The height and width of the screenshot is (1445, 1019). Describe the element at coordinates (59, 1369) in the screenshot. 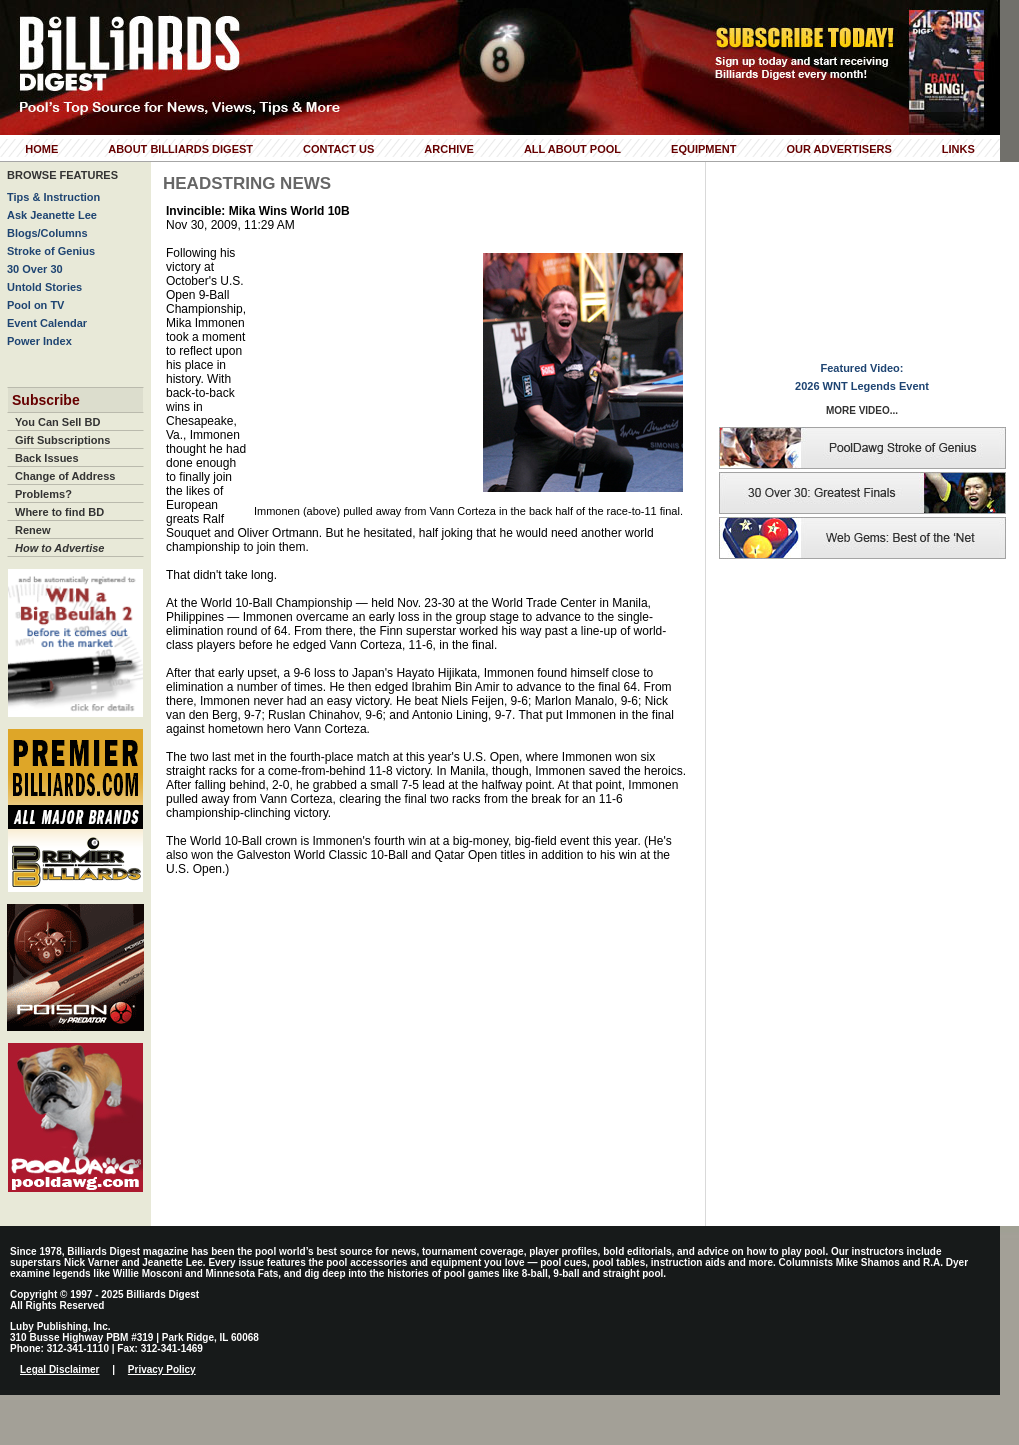

I see `Legal Disclaimer` at that location.